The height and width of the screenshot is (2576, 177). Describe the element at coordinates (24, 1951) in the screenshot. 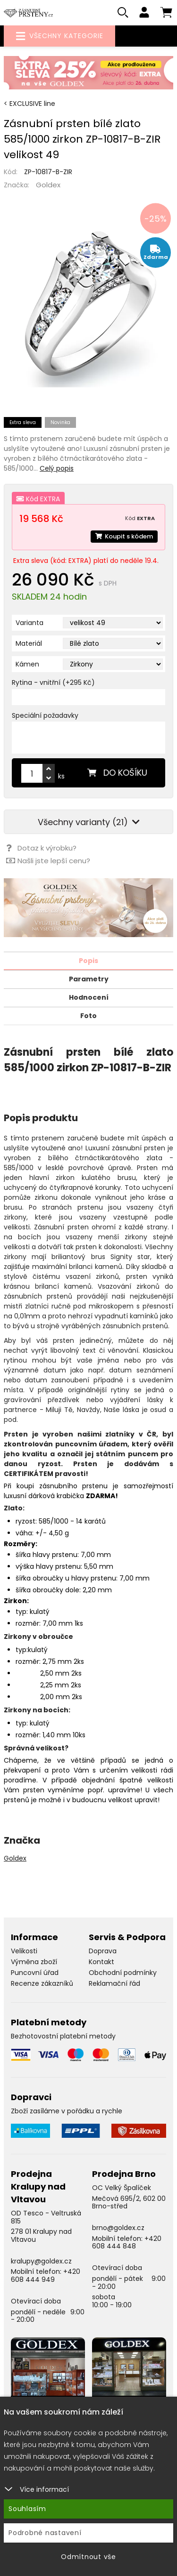

I see `Velikosti` at that location.